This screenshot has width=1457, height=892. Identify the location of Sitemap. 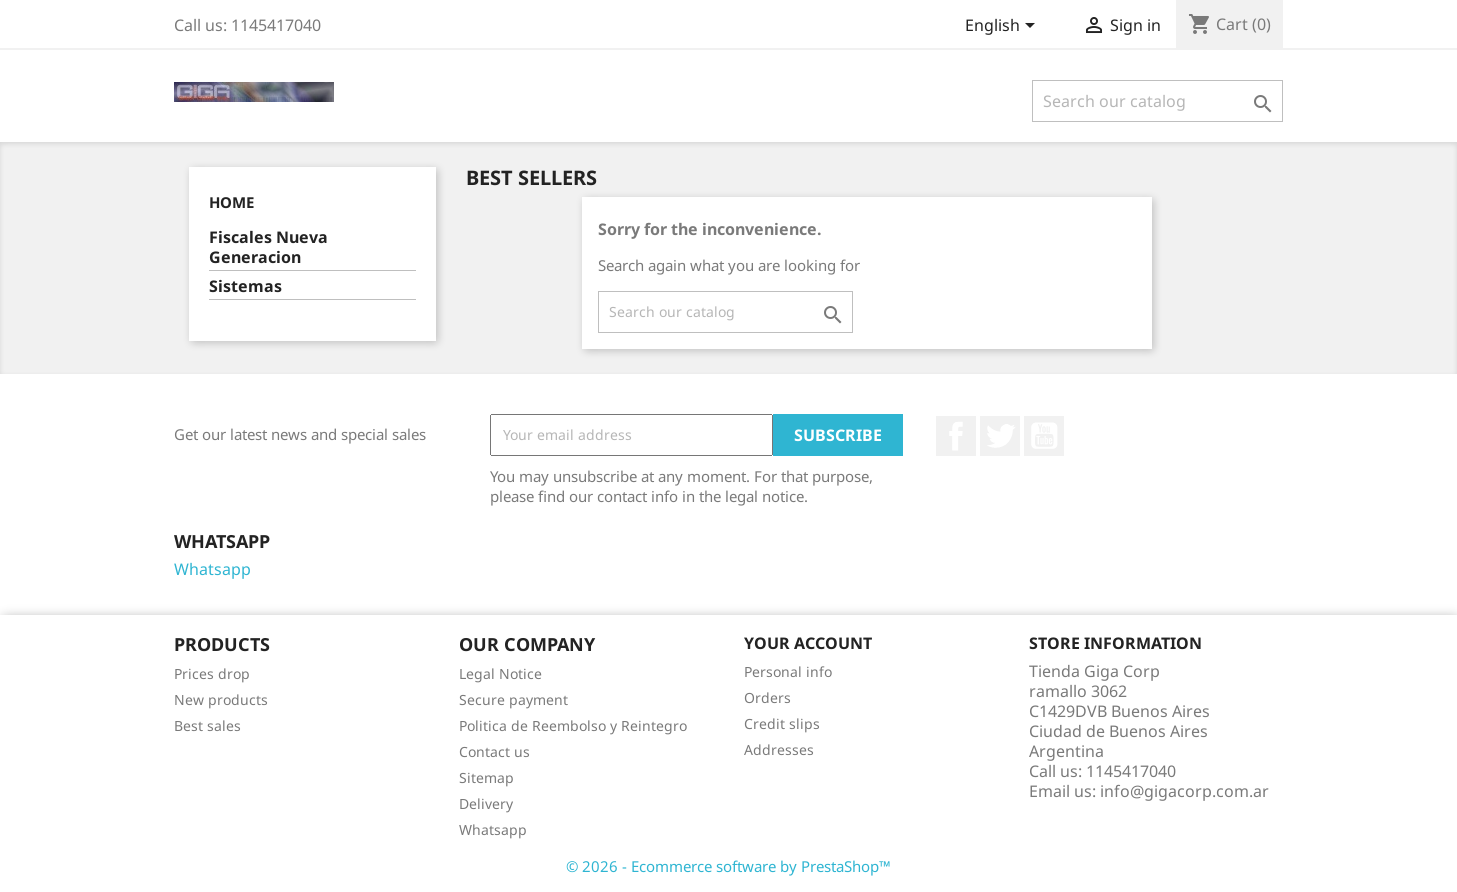
(486, 777).